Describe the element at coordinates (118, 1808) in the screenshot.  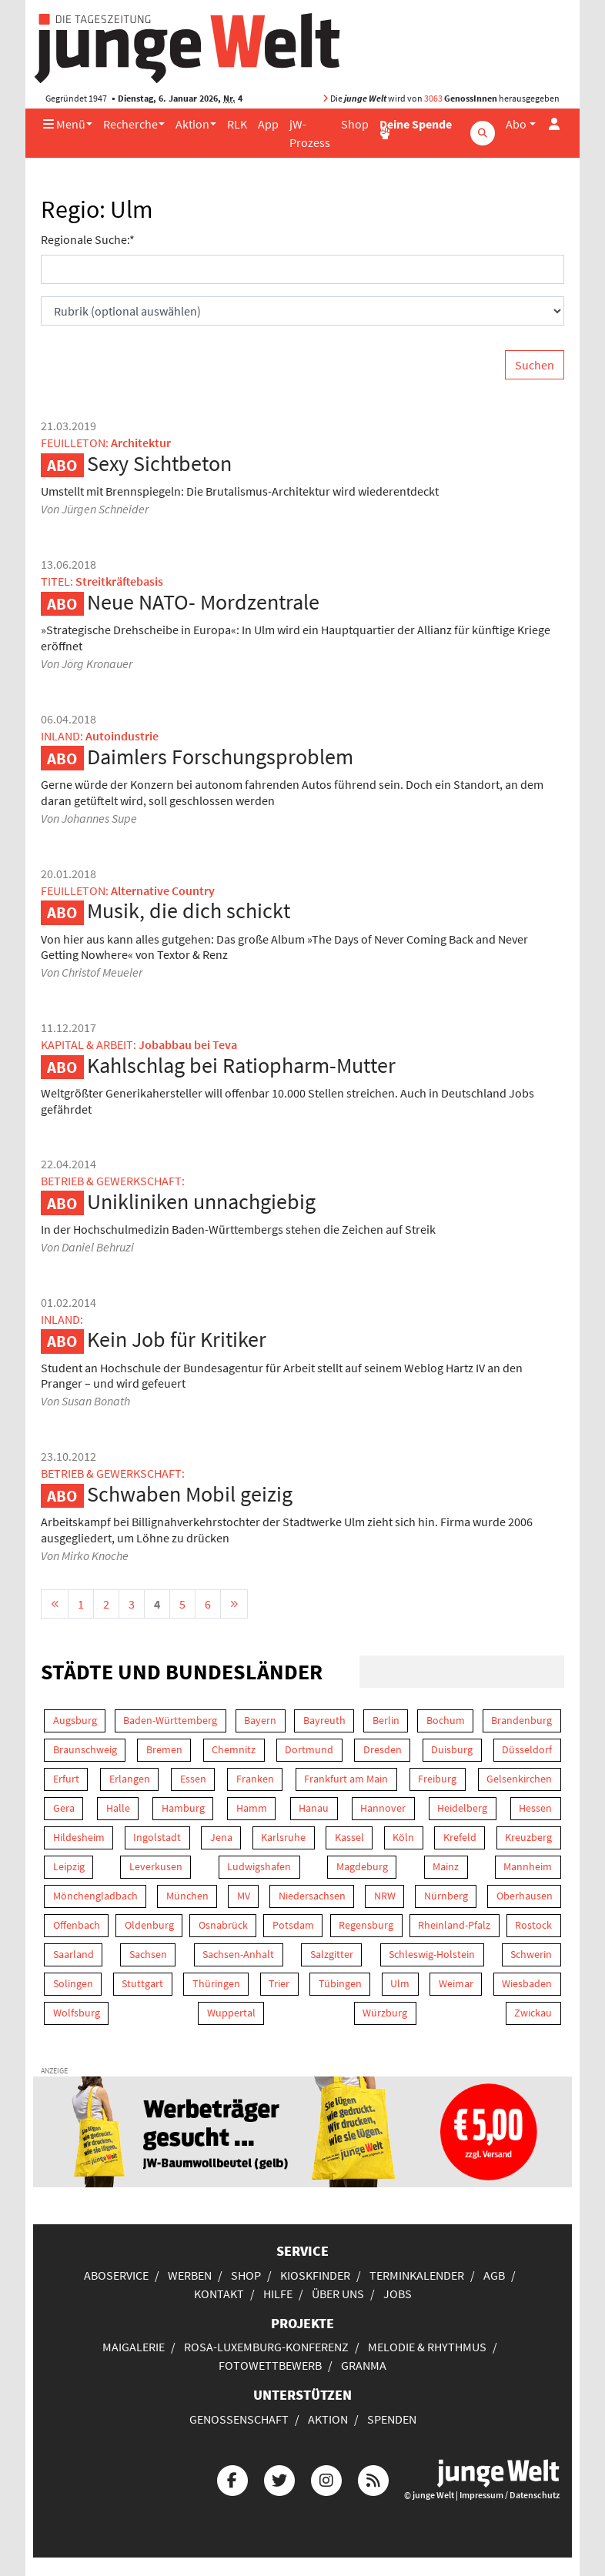
I see `Halle` at that location.